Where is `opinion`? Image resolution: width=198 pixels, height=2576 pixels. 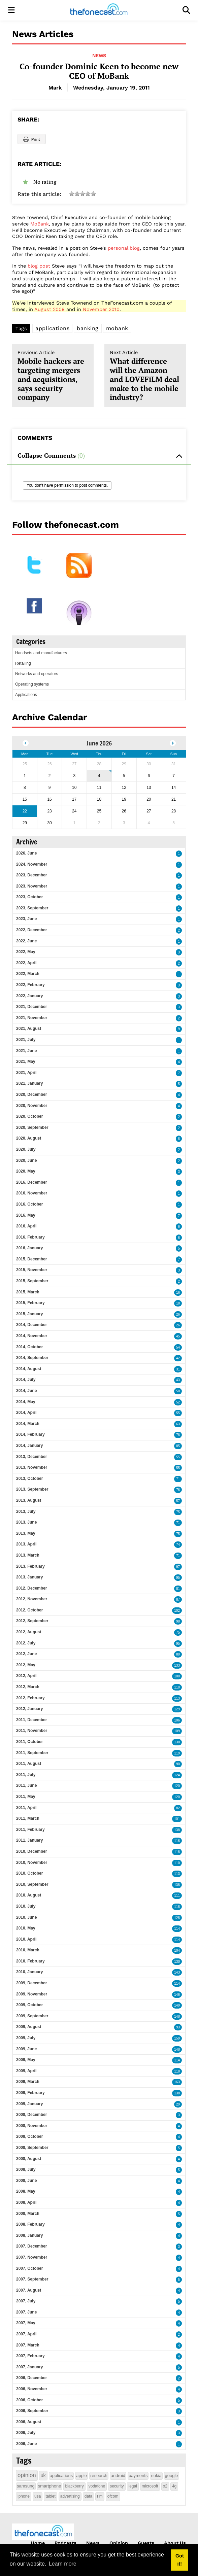 opinion is located at coordinates (27, 2475).